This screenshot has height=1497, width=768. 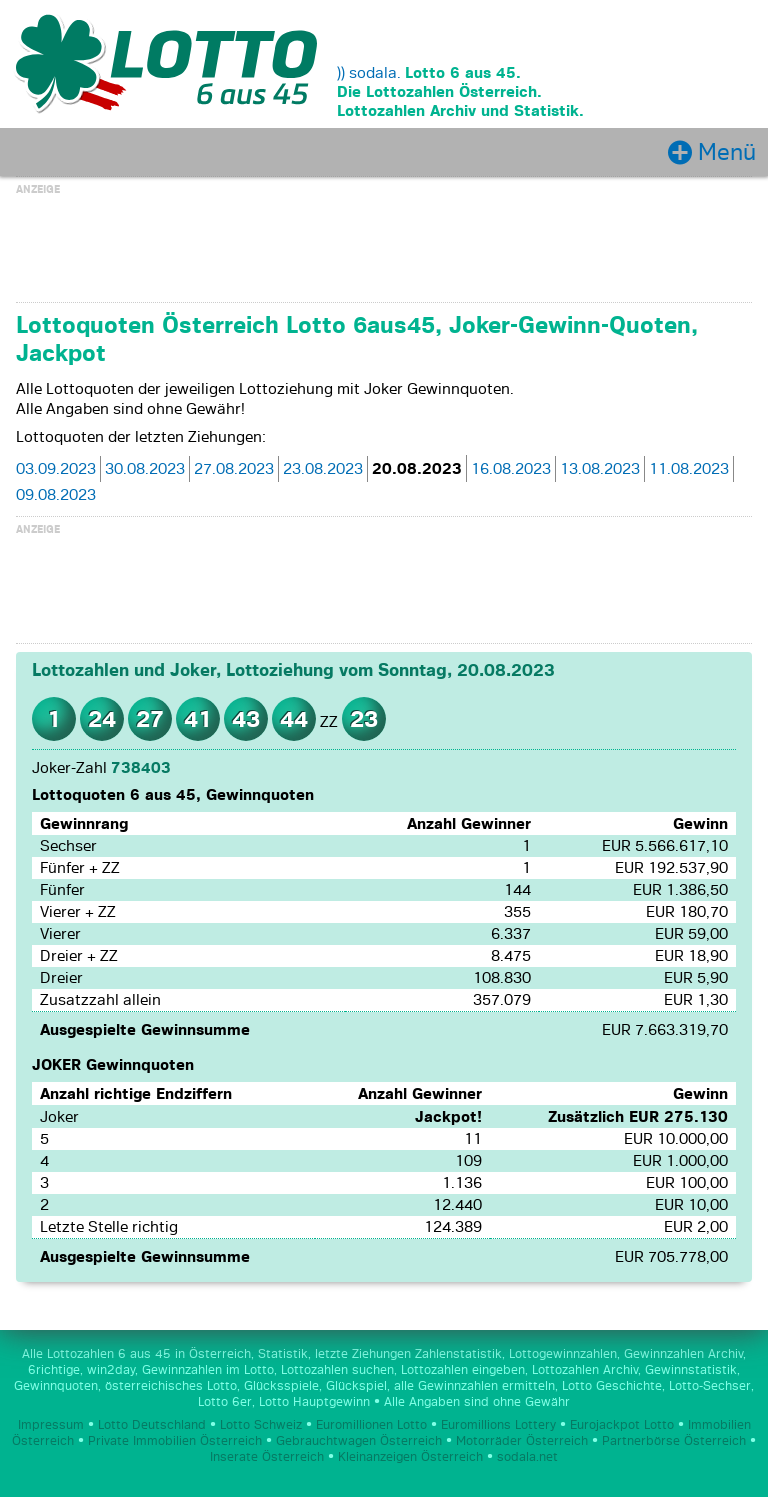 I want to click on Inserate Österreich, so click(x=267, y=1457).